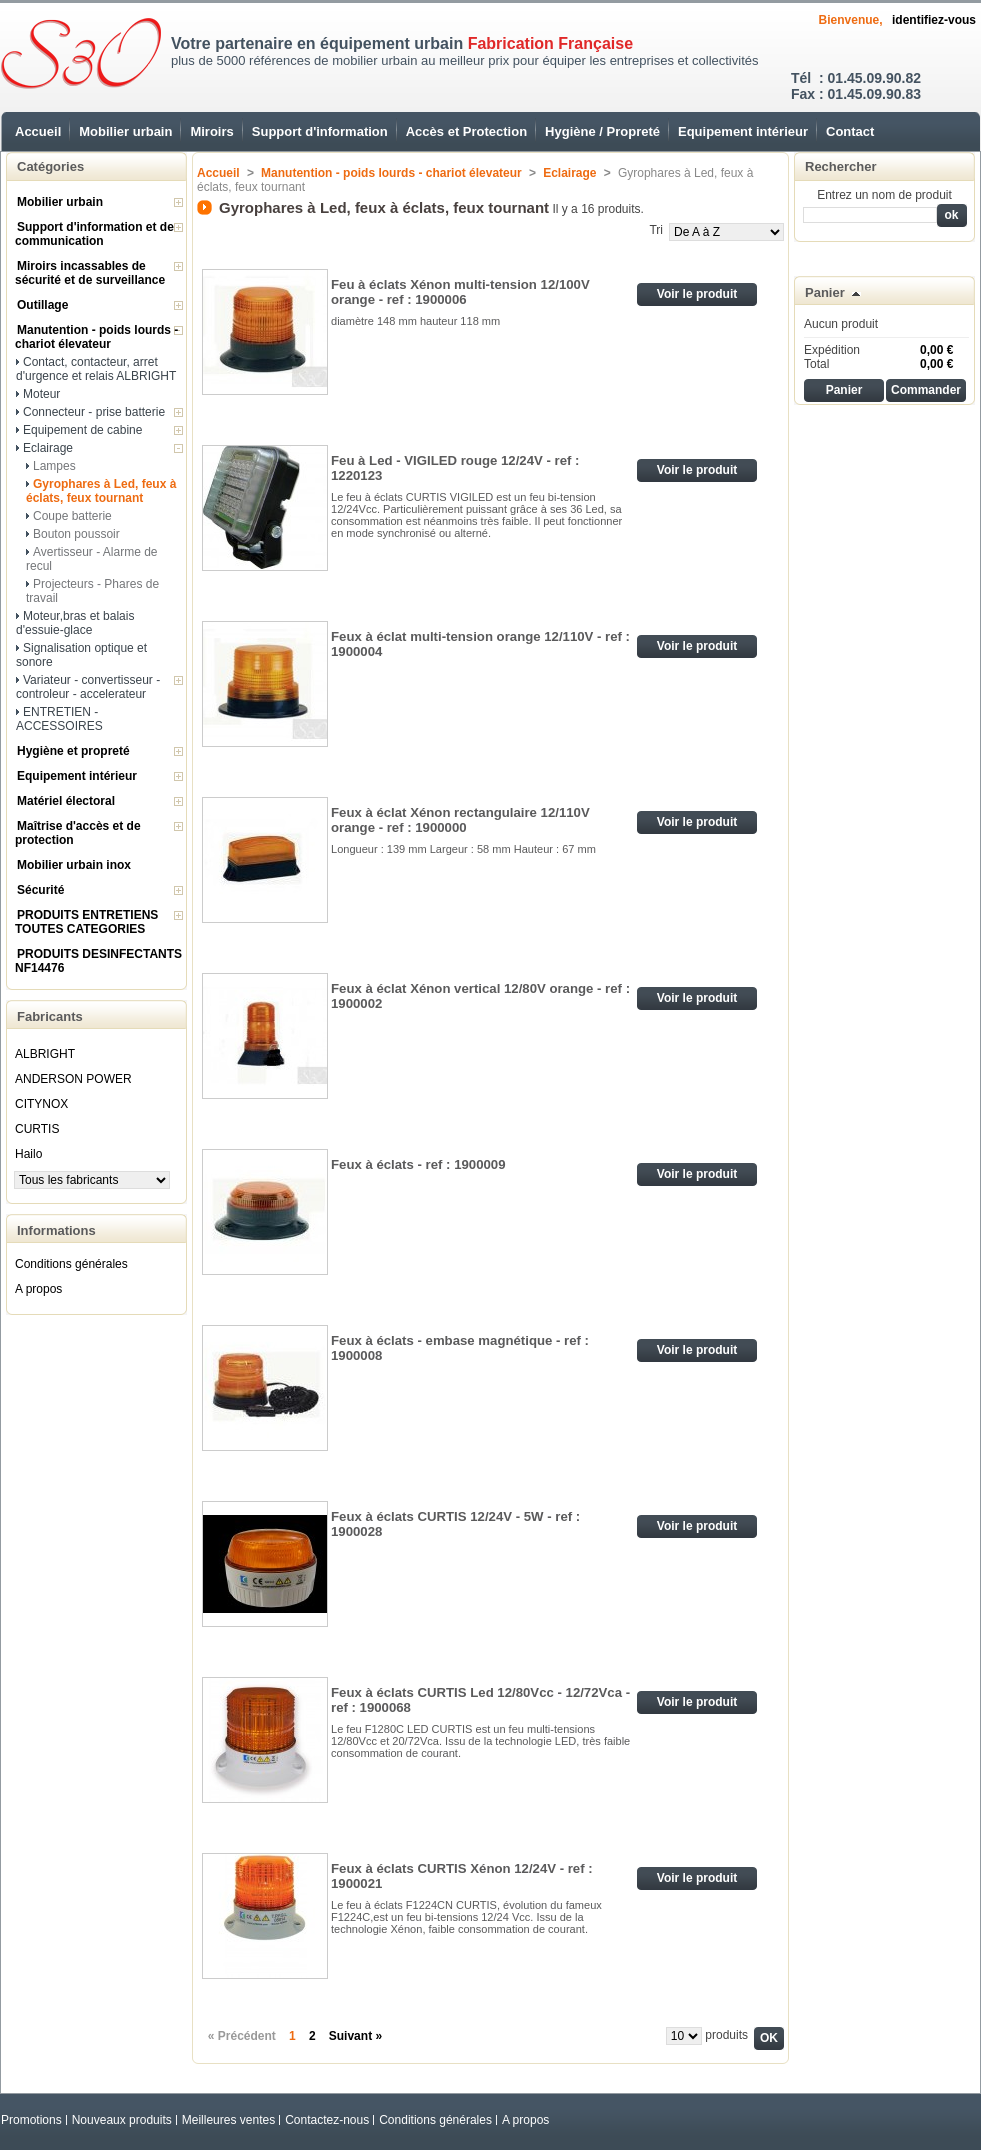 This screenshot has width=981, height=2150. Describe the element at coordinates (466, 131) in the screenshot. I see `Accès et Protection` at that location.